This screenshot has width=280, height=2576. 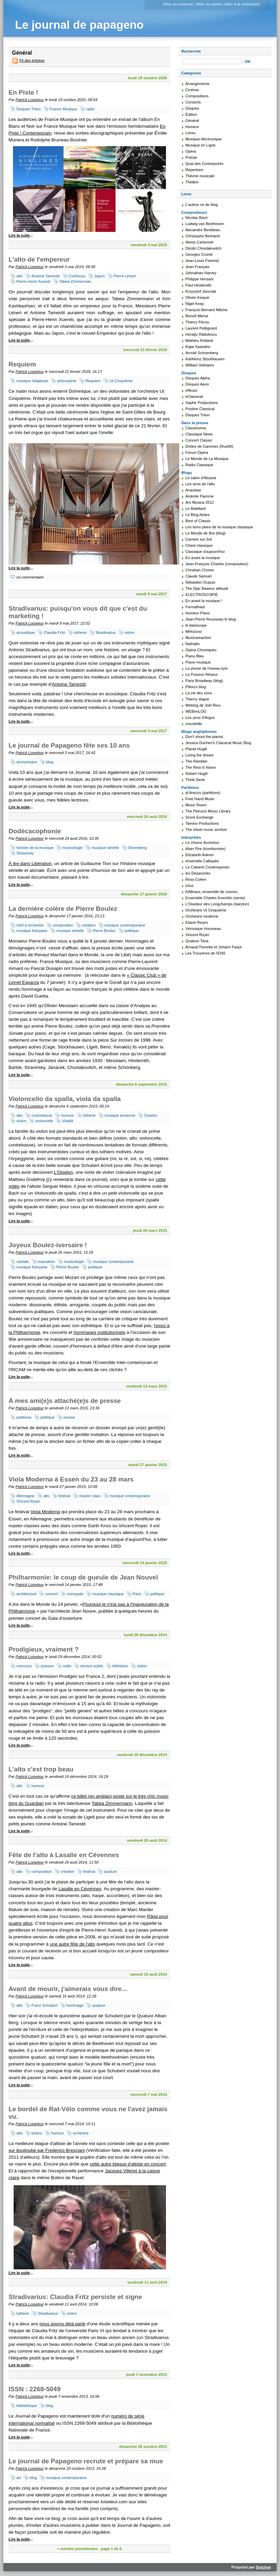 What do you see at coordinates (203, 929) in the screenshot?
I see `Véronique Housseau` at bounding box center [203, 929].